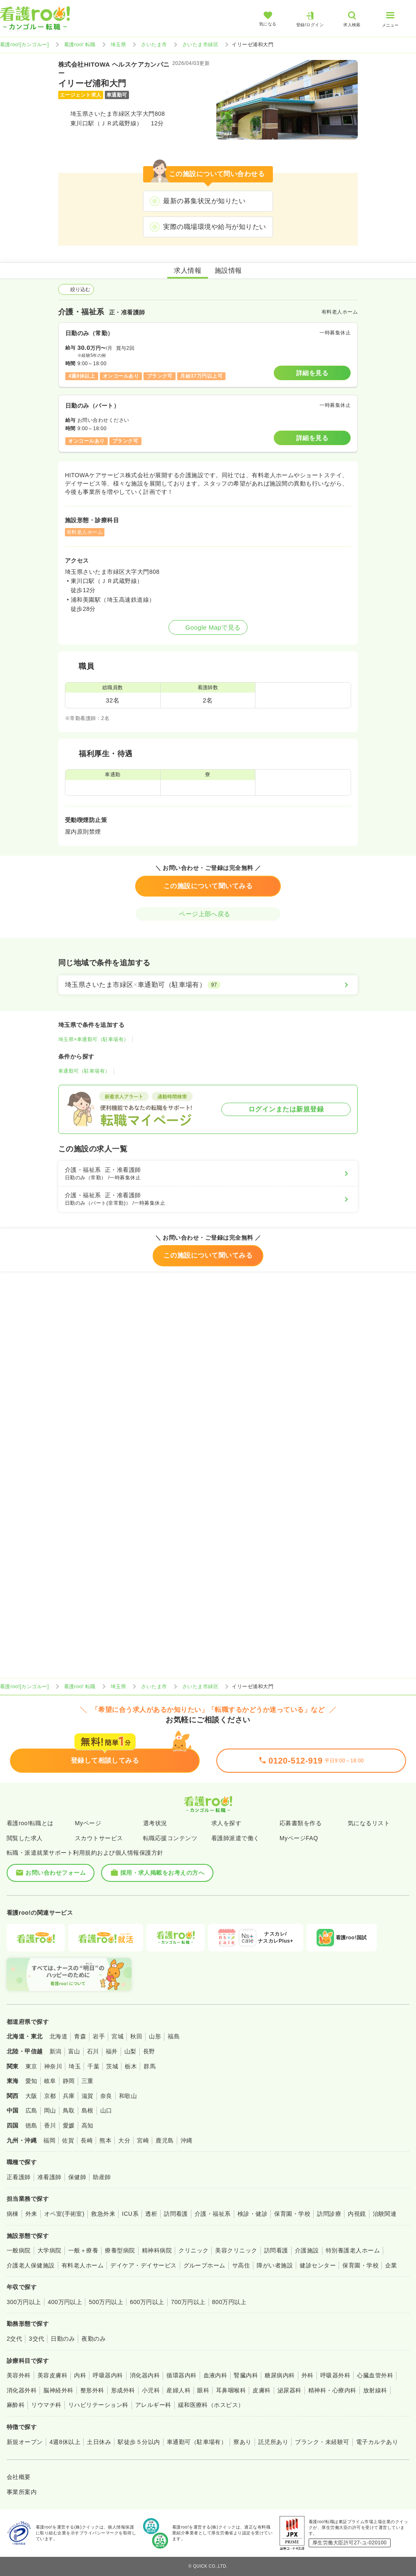 This screenshot has width=416, height=2576. What do you see at coordinates (69, 2125) in the screenshot?
I see `愛媛` at bounding box center [69, 2125].